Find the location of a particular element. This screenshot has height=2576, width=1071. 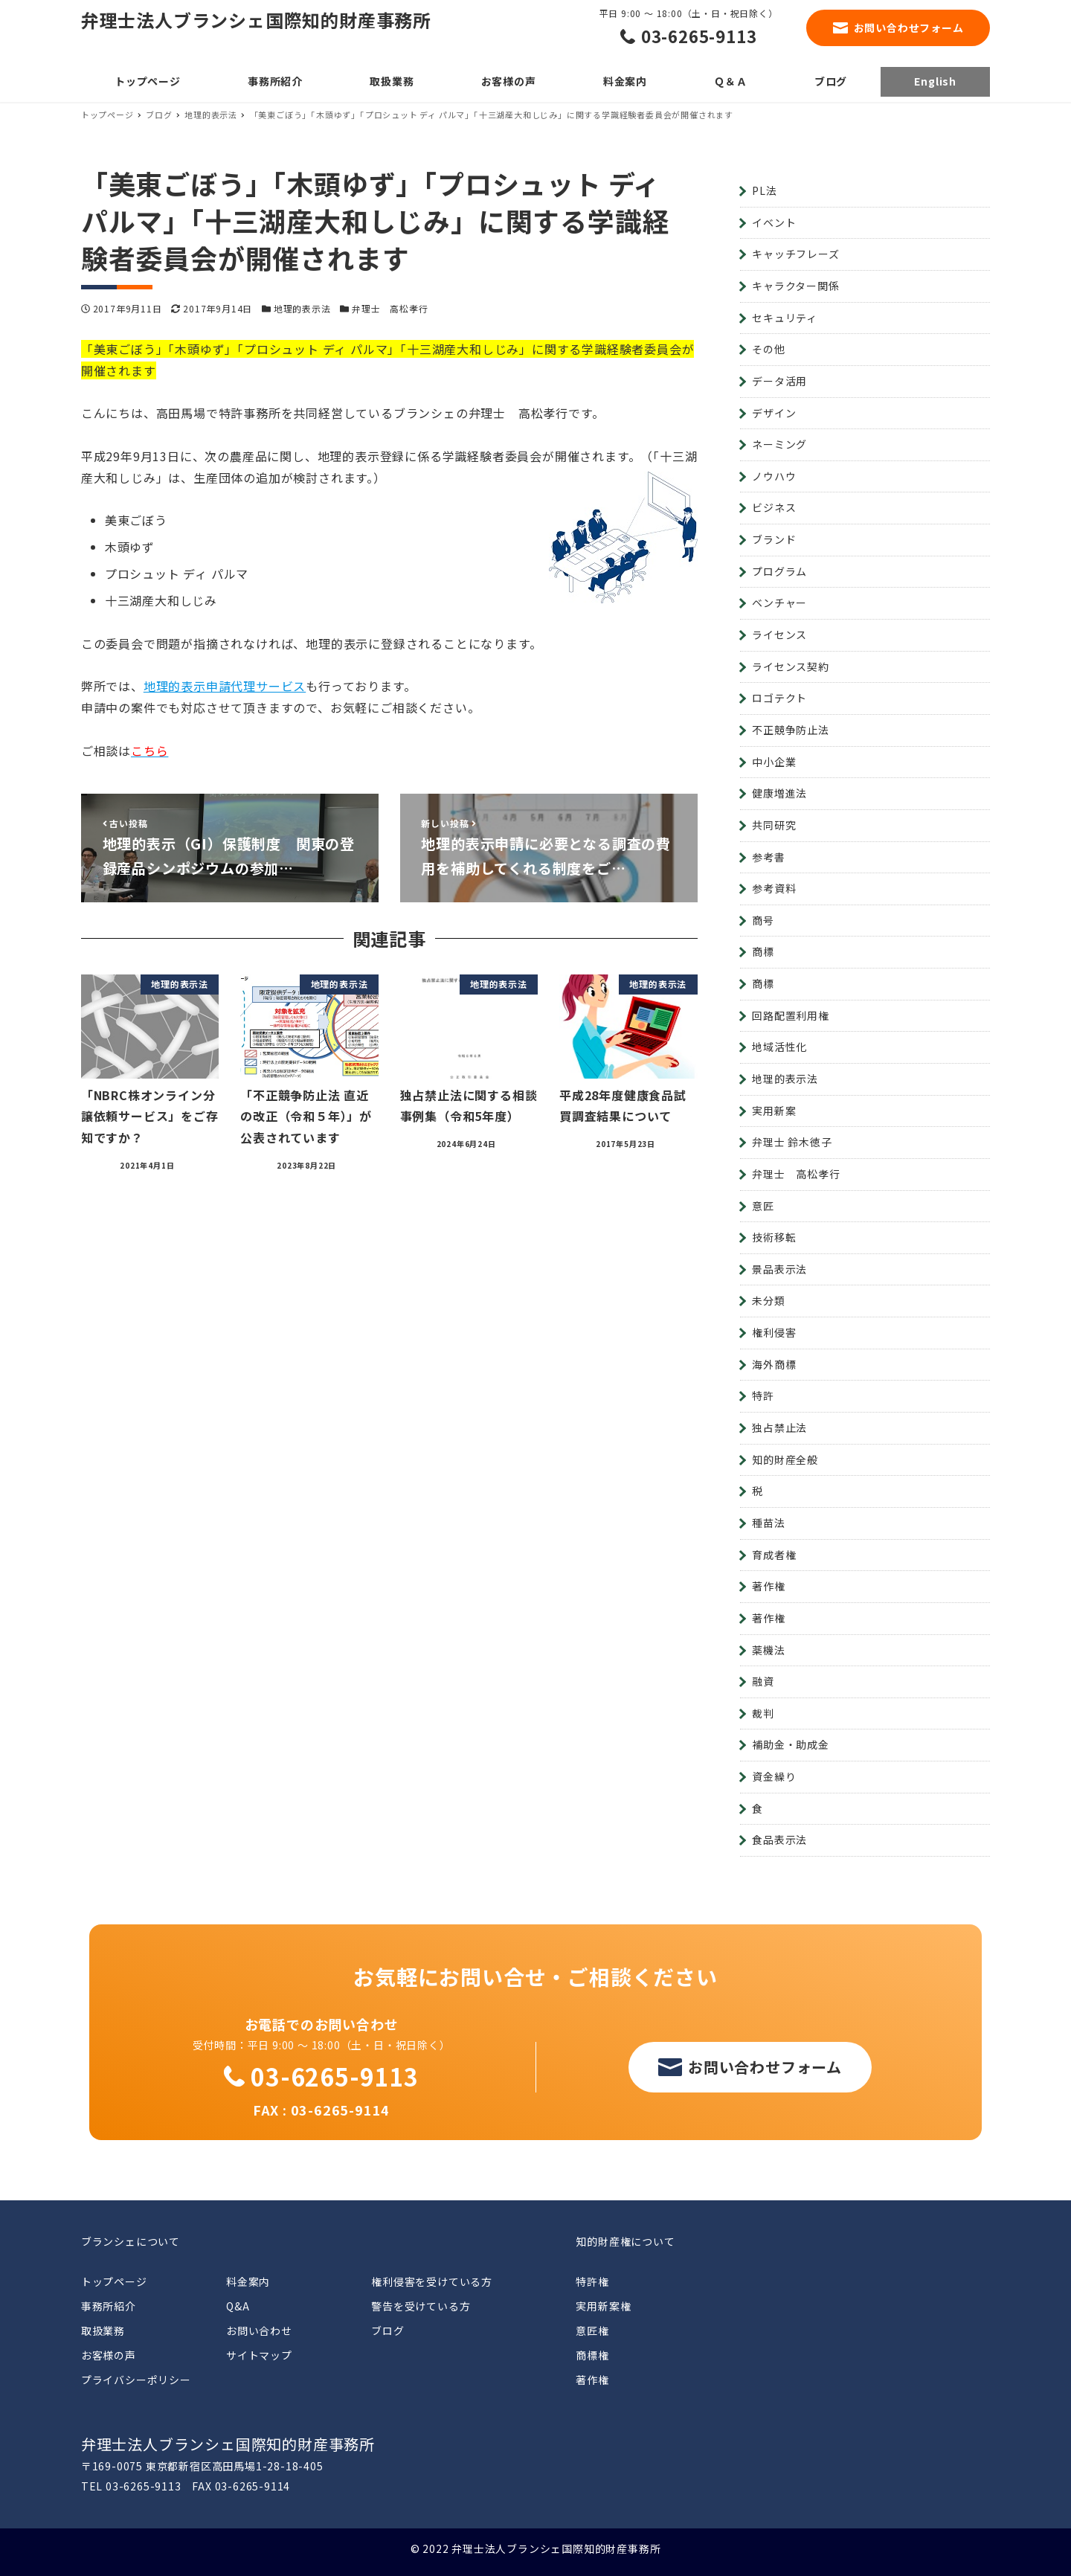

裁判 is located at coordinates (763, 1713).